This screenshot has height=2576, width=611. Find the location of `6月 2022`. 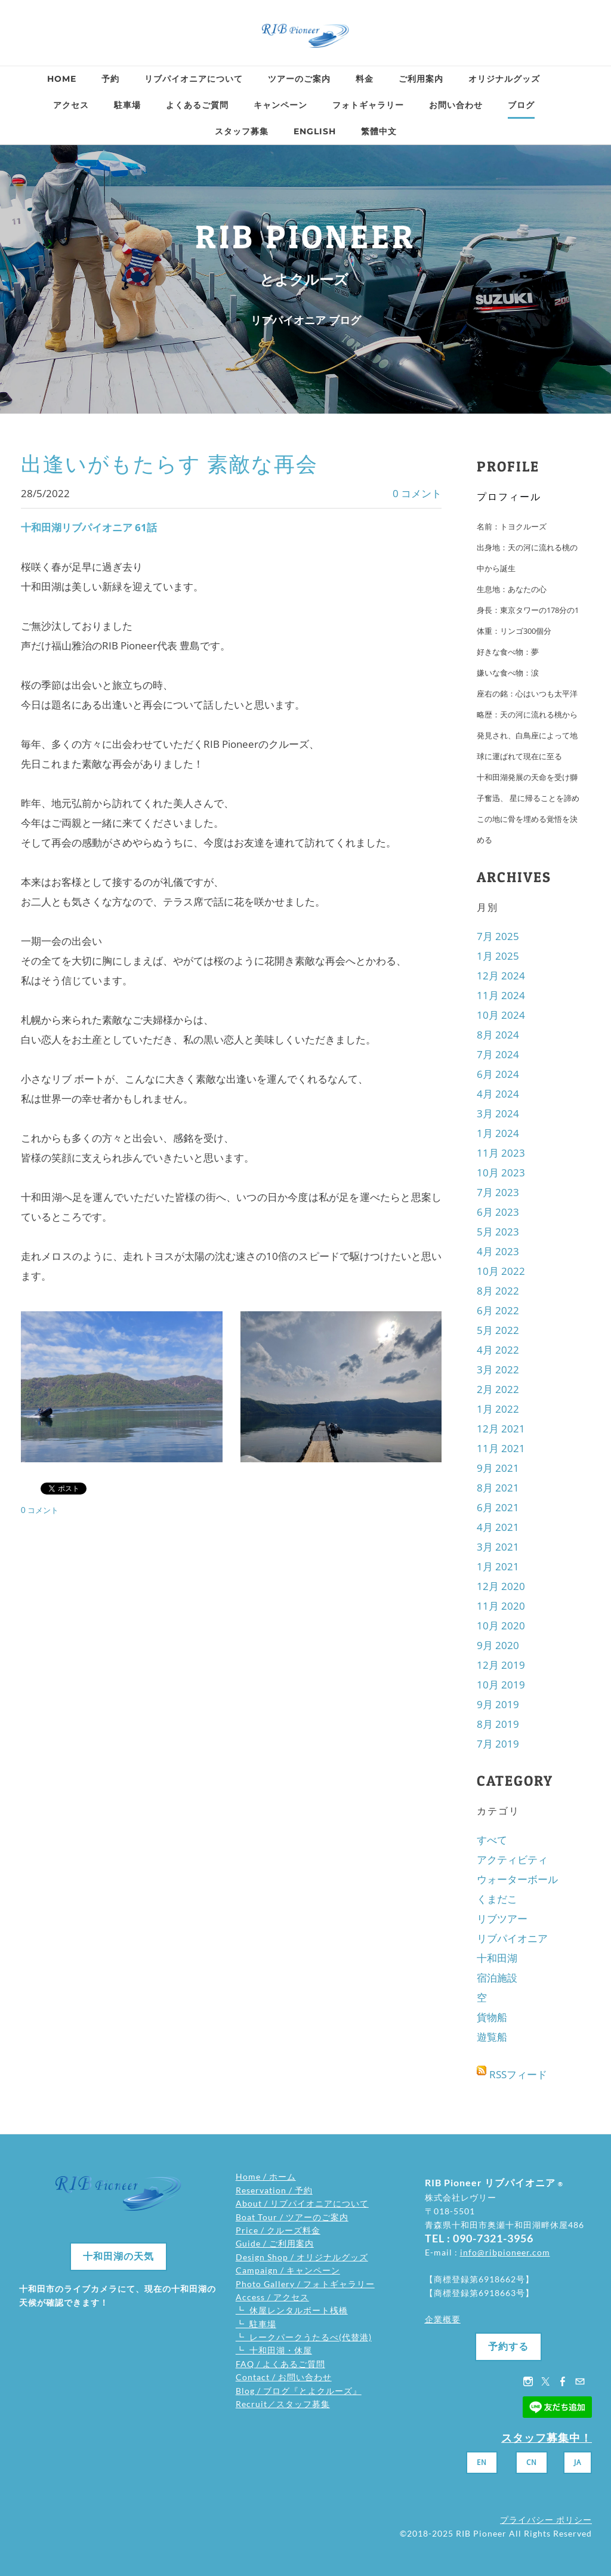

6月 2022 is located at coordinates (498, 1310).